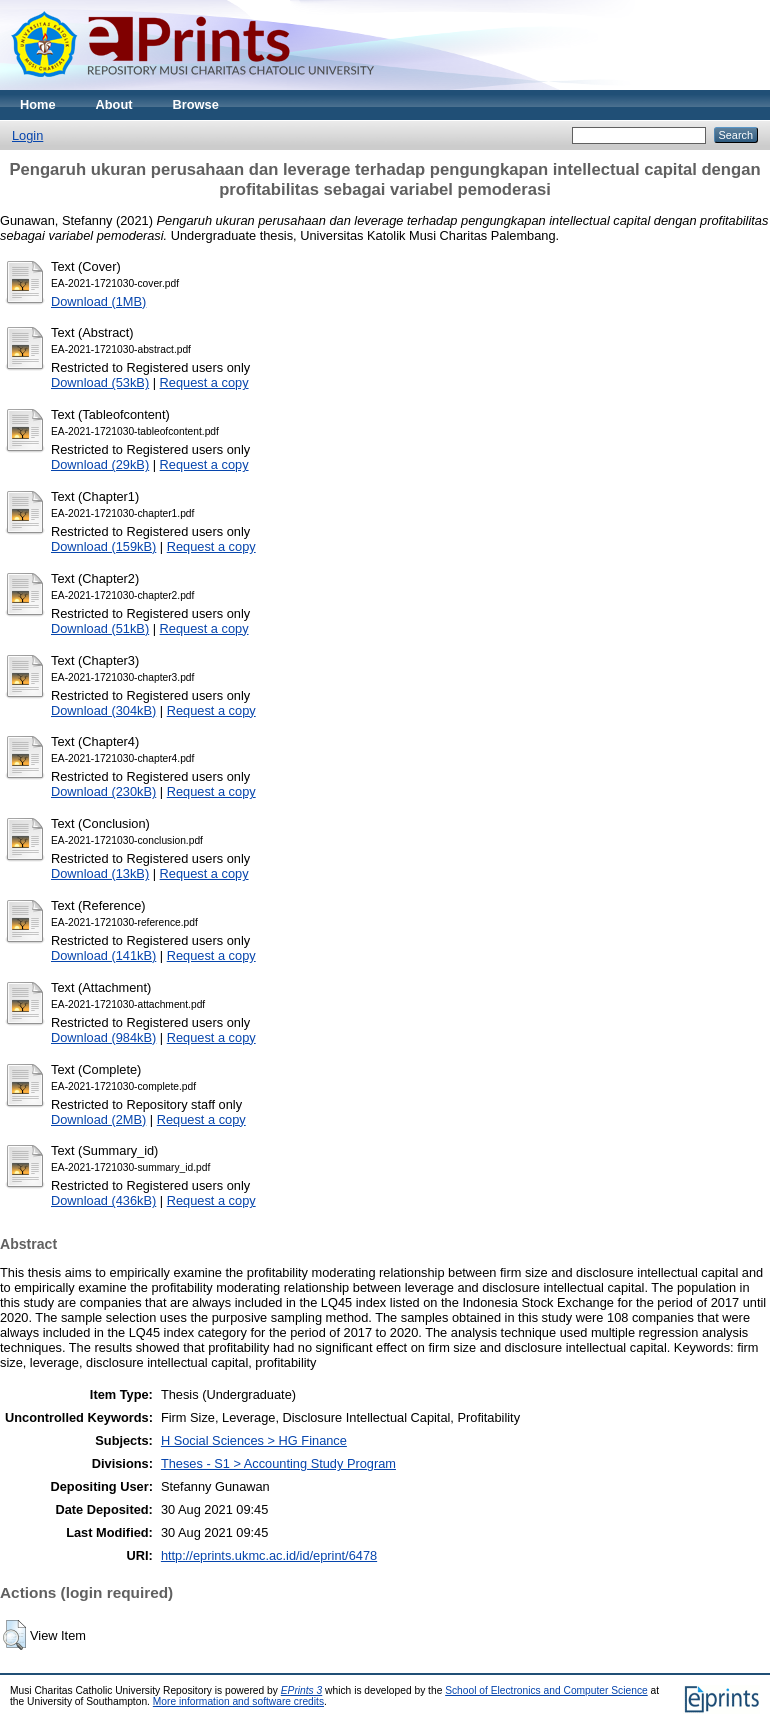  Describe the element at coordinates (103, 710) in the screenshot. I see `Download (304kB)` at that location.